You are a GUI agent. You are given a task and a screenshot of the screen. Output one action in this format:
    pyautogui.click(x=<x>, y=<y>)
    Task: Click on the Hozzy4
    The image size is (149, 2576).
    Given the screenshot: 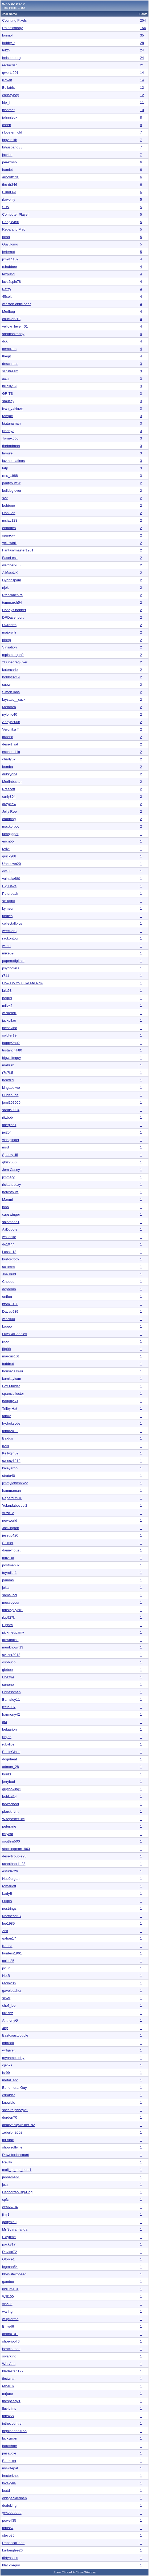 What is the action you would take?
    pyautogui.click(x=8, y=1677)
    